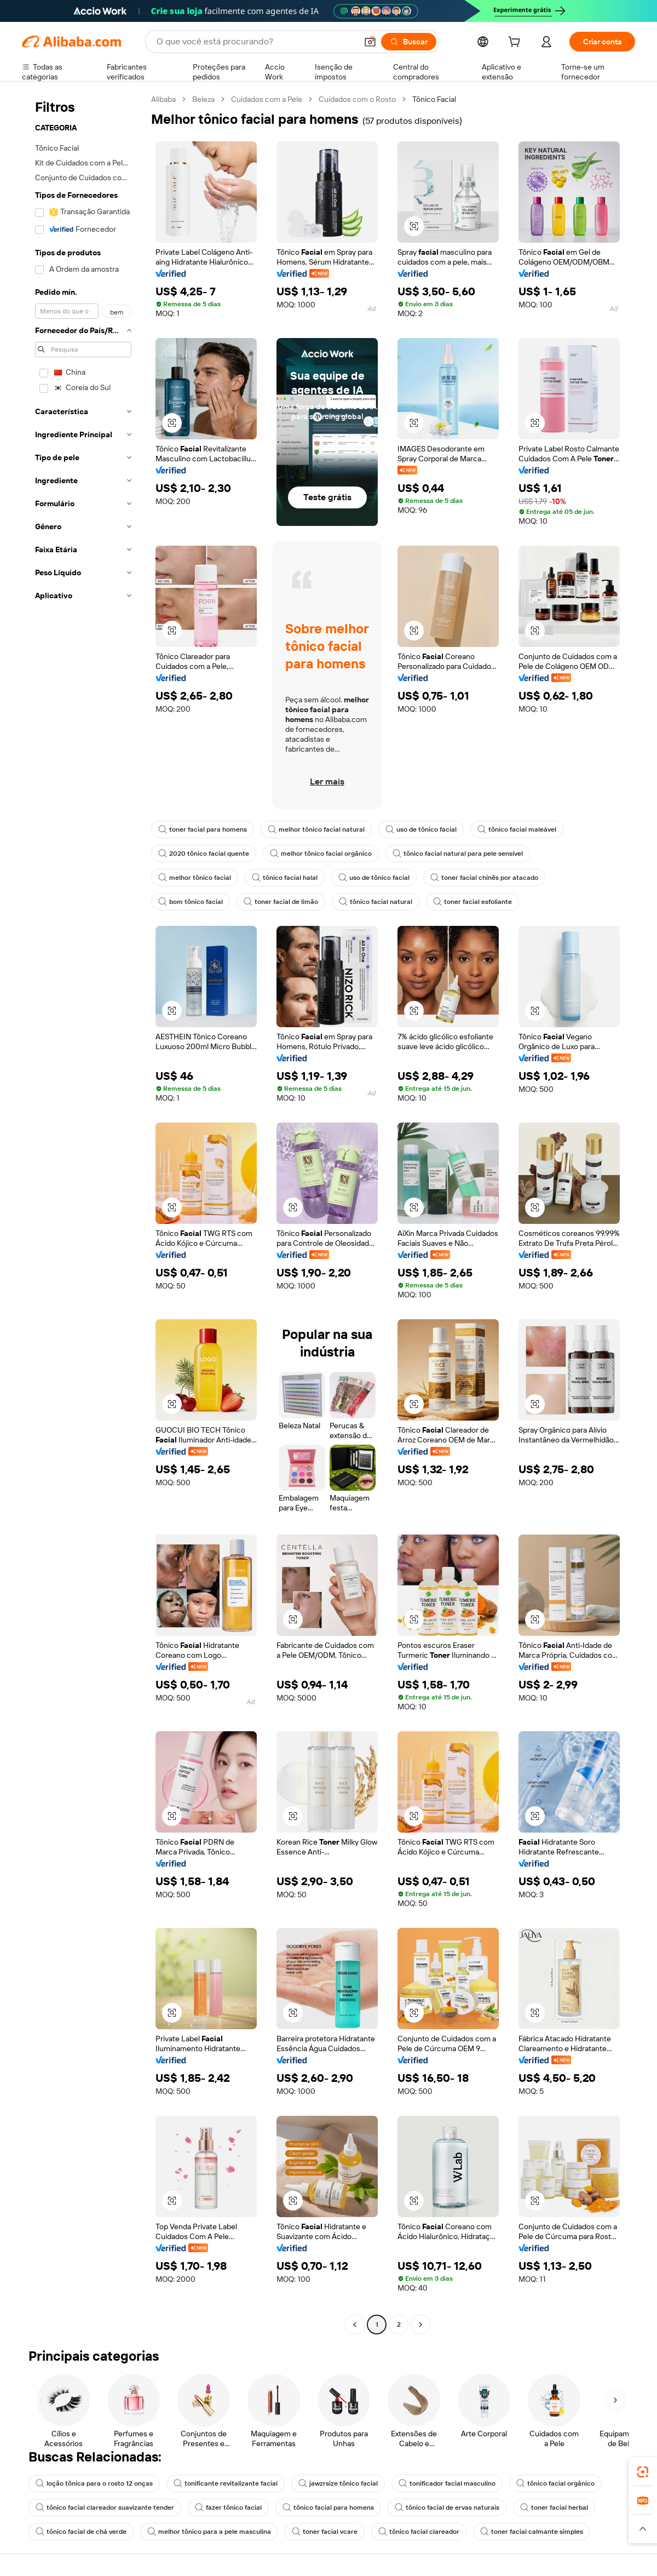 The width and height of the screenshot is (657, 2576). I want to click on Beleza, so click(203, 99).